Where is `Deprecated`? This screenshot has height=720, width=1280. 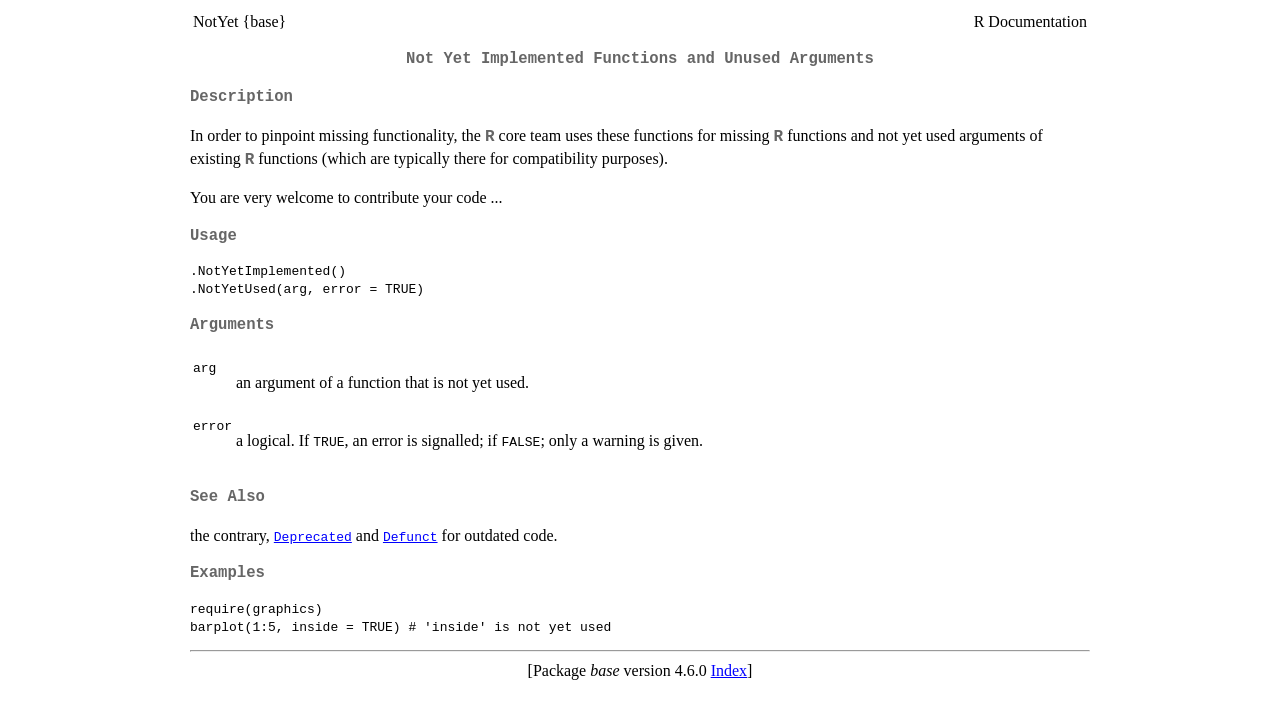 Deprecated is located at coordinates (313, 536).